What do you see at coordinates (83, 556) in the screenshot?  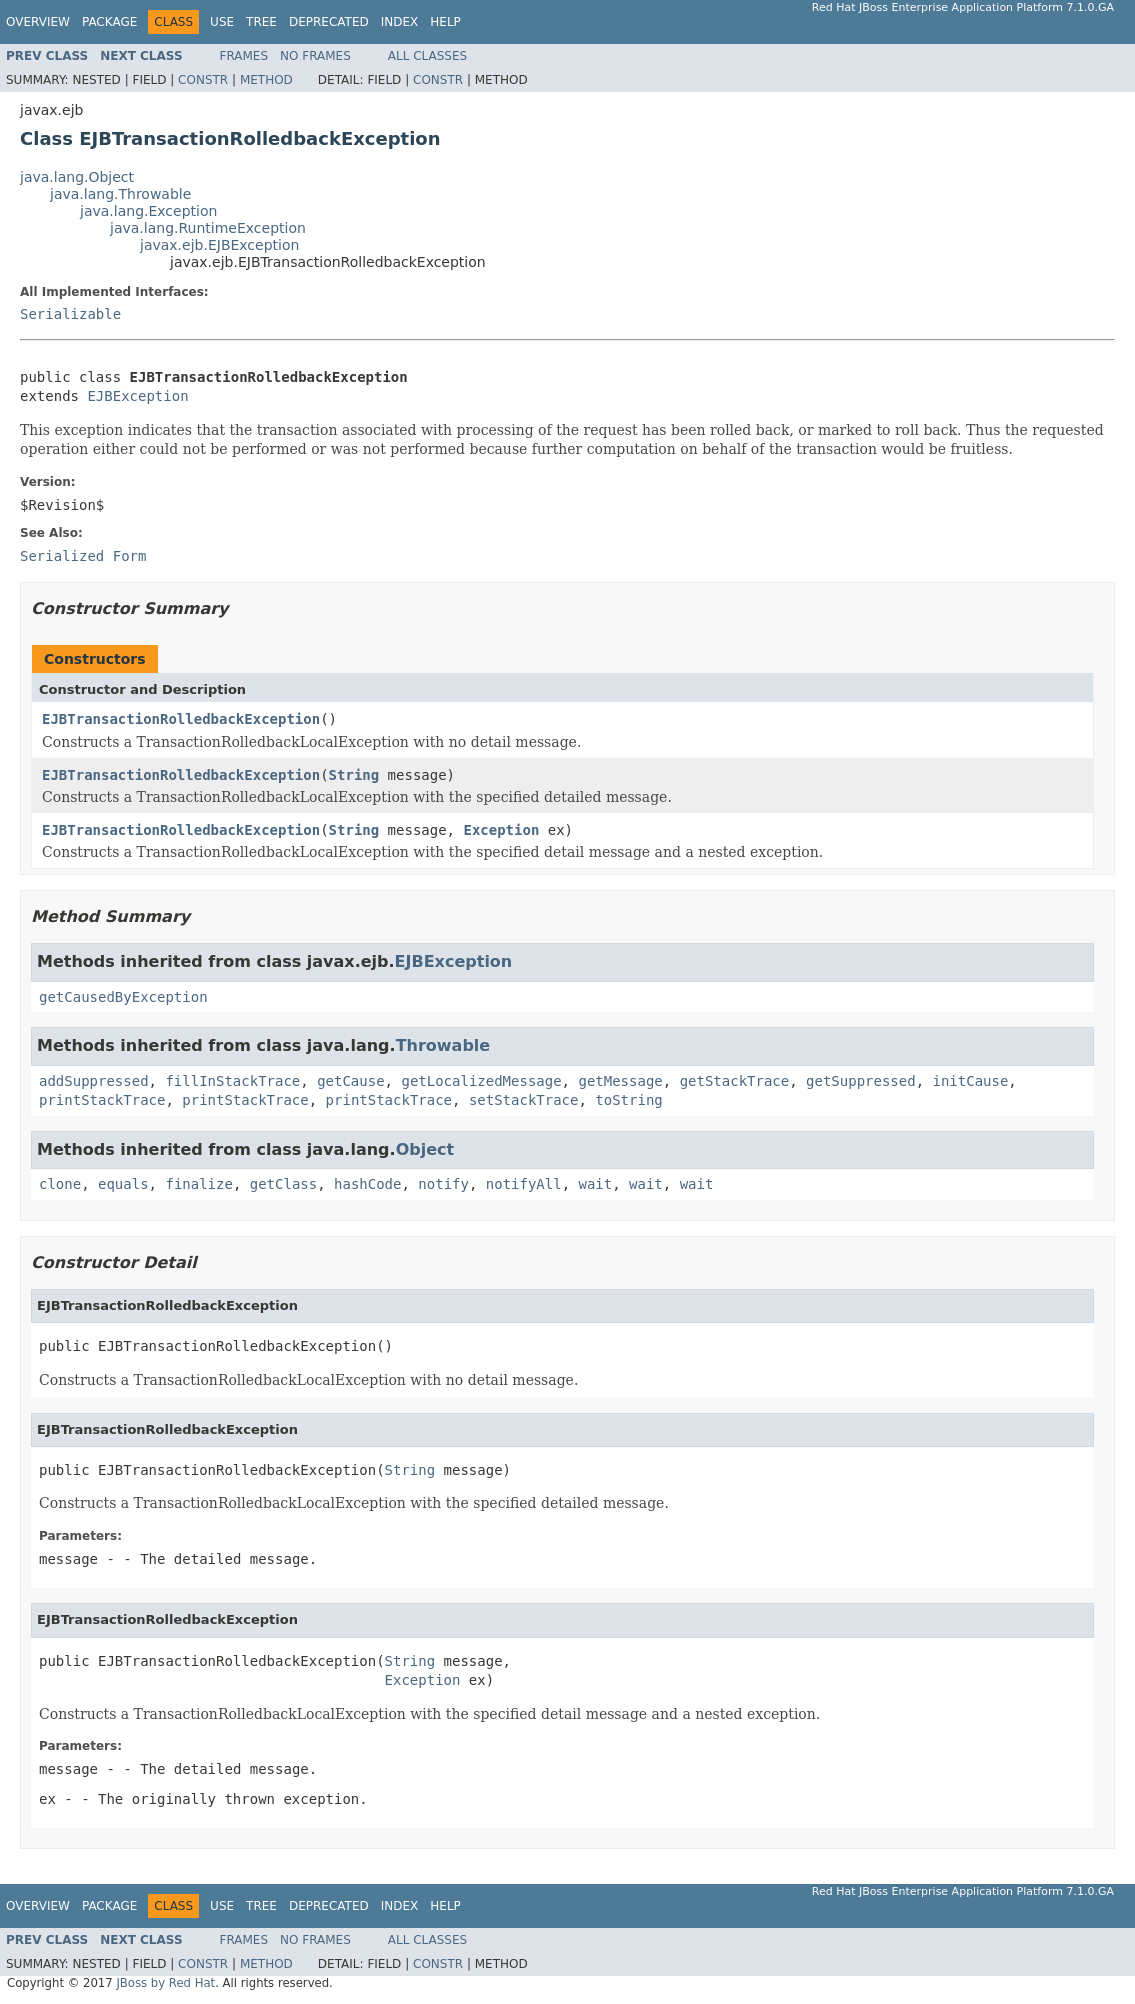 I see `Serialized Form` at bounding box center [83, 556].